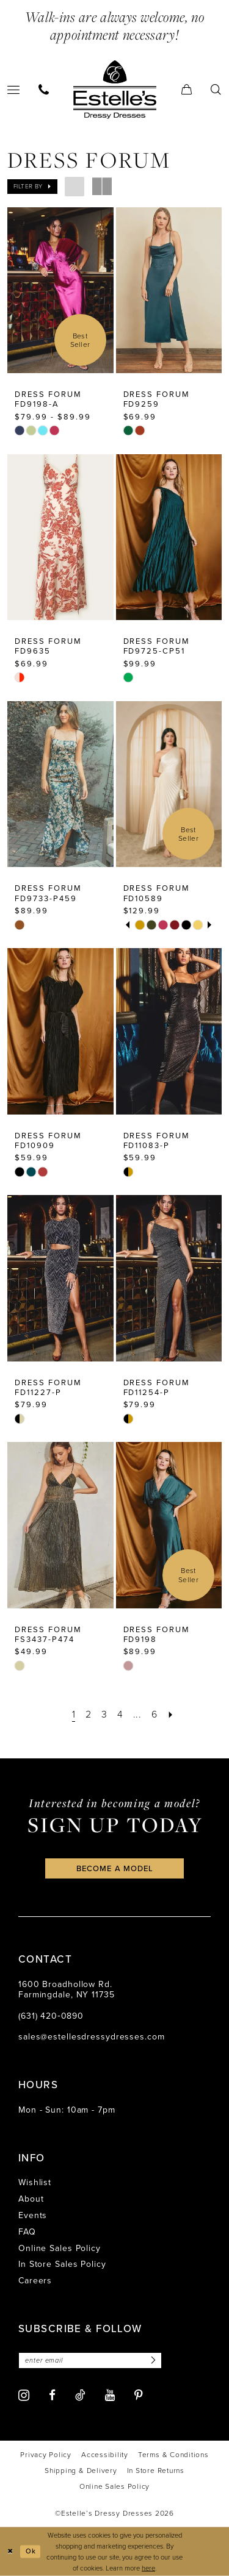 The height and width of the screenshot is (2576, 229). What do you see at coordinates (52, 2395) in the screenshot?
I see `[Visit our Facebook - Opens in new tab]` at bounding box center [52, 2395].